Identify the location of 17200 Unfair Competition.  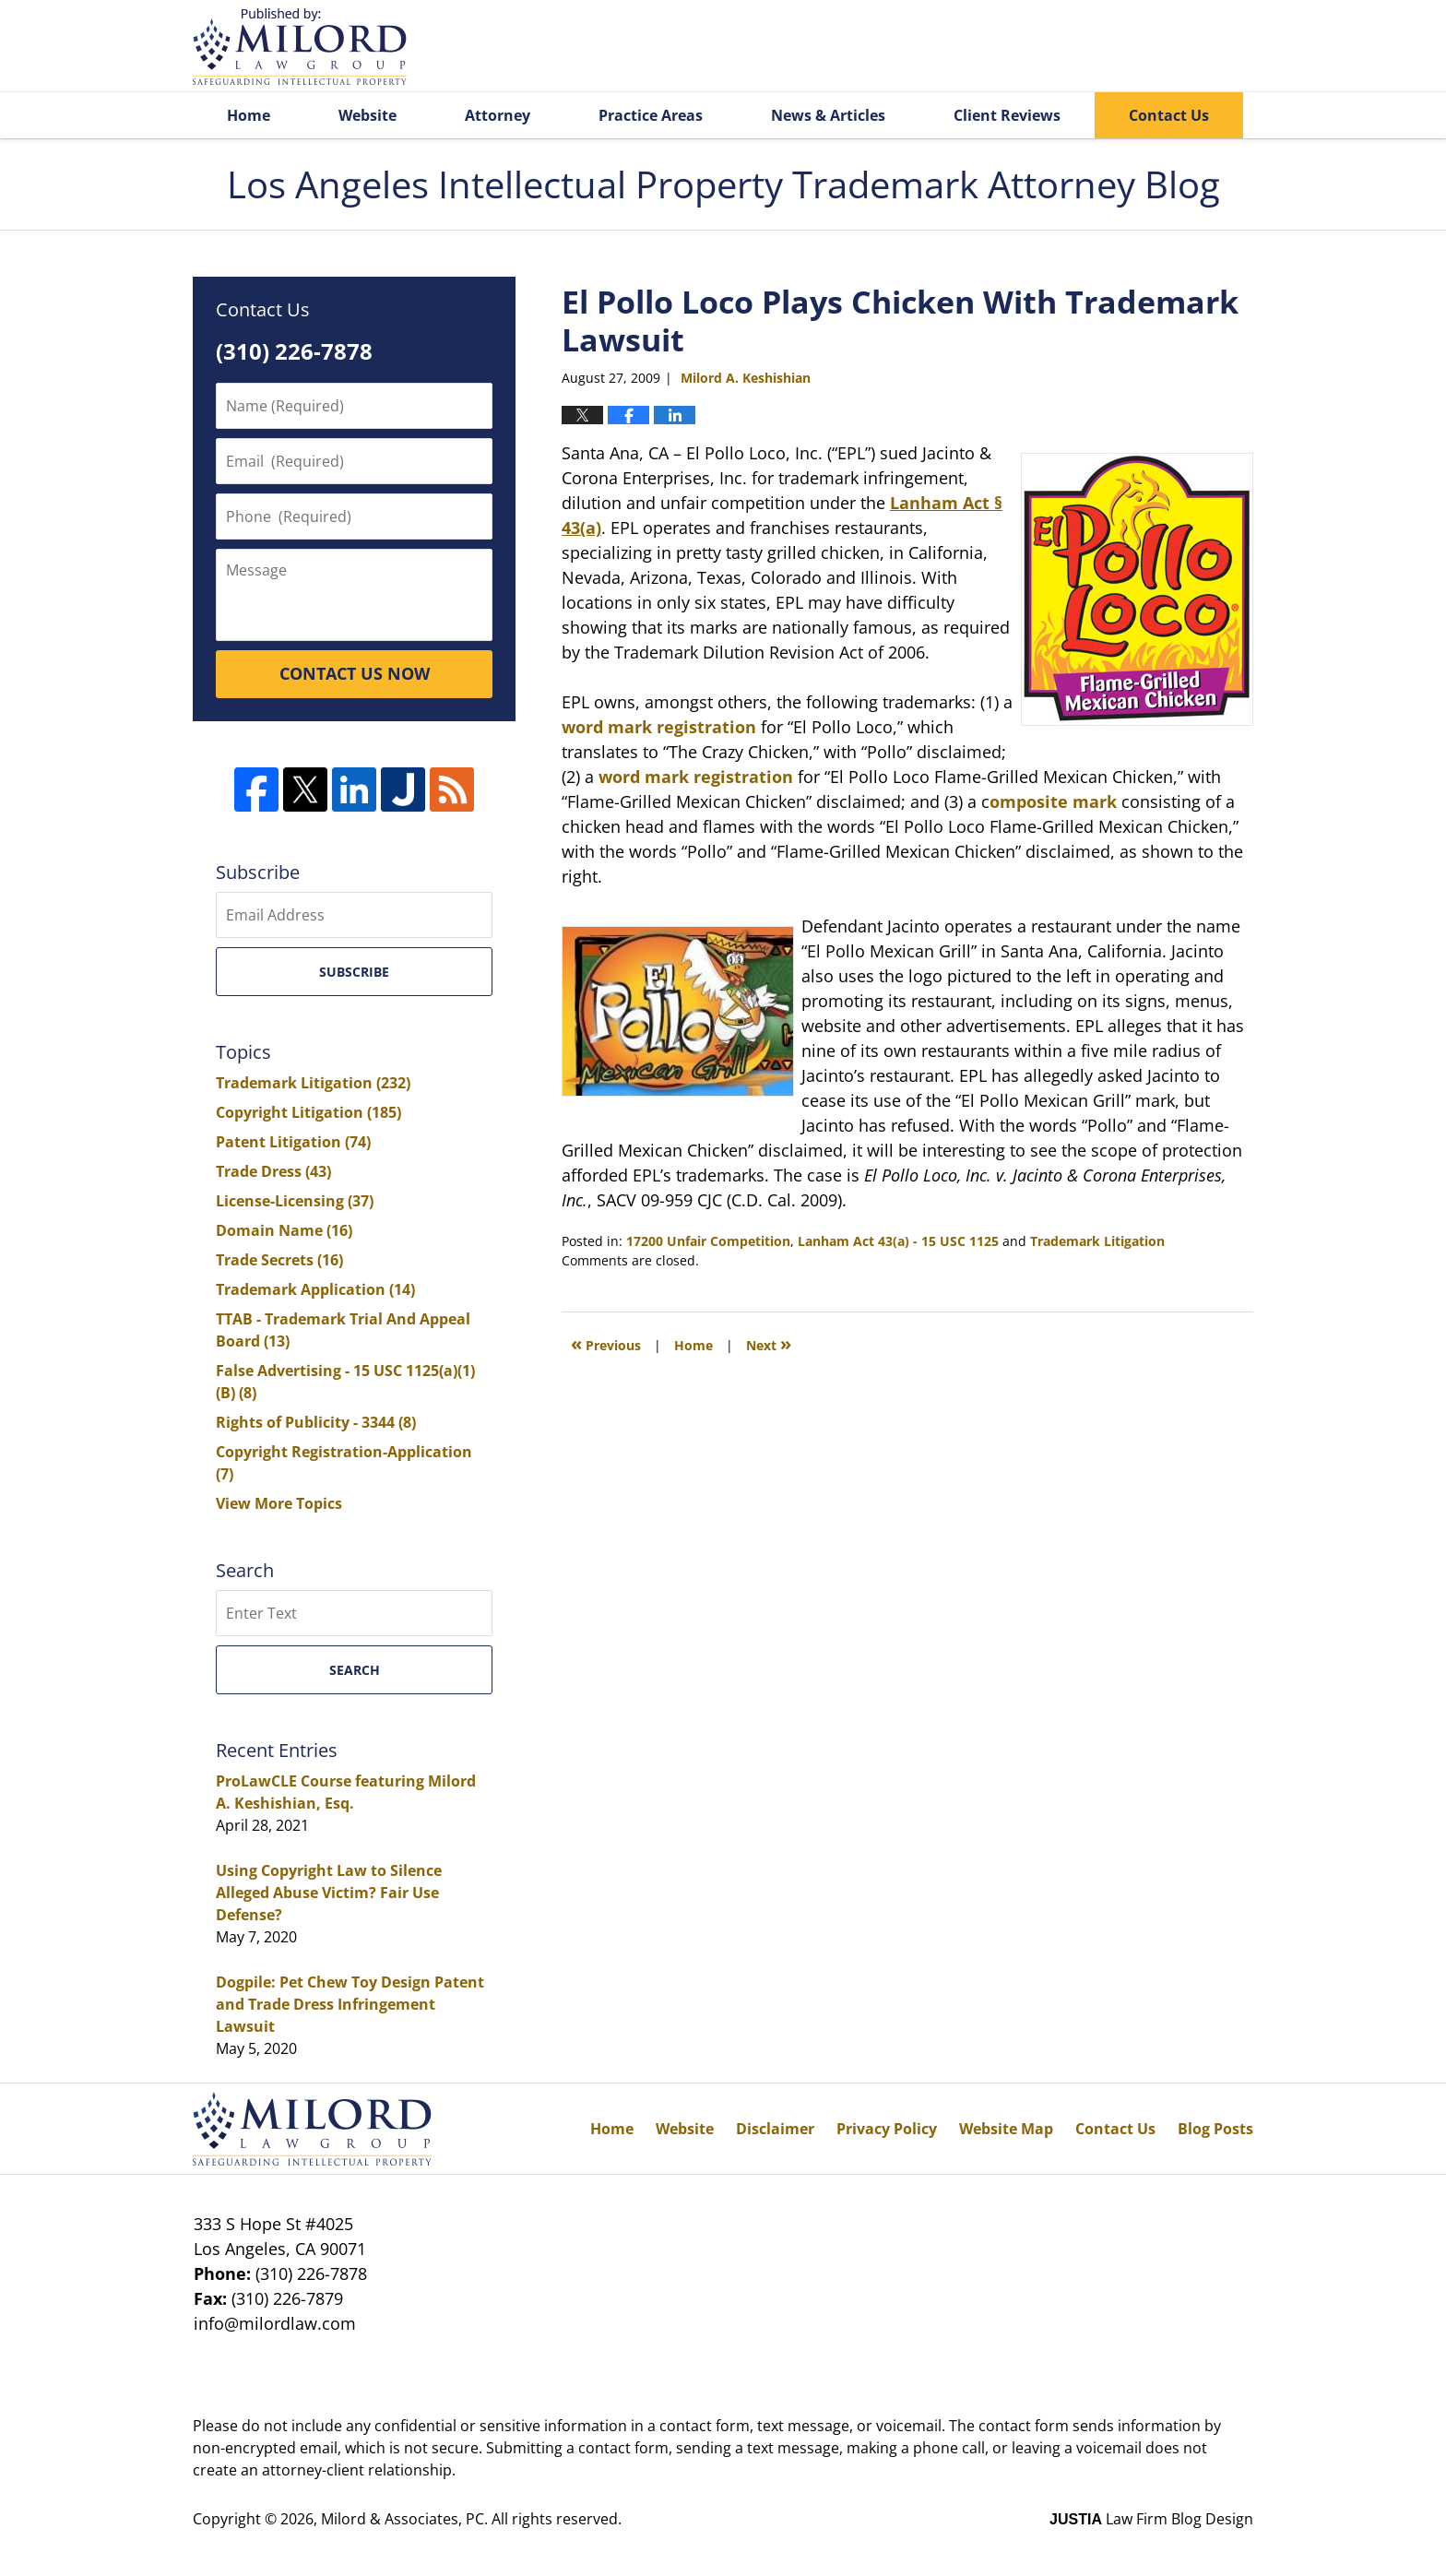
(708, 1241).